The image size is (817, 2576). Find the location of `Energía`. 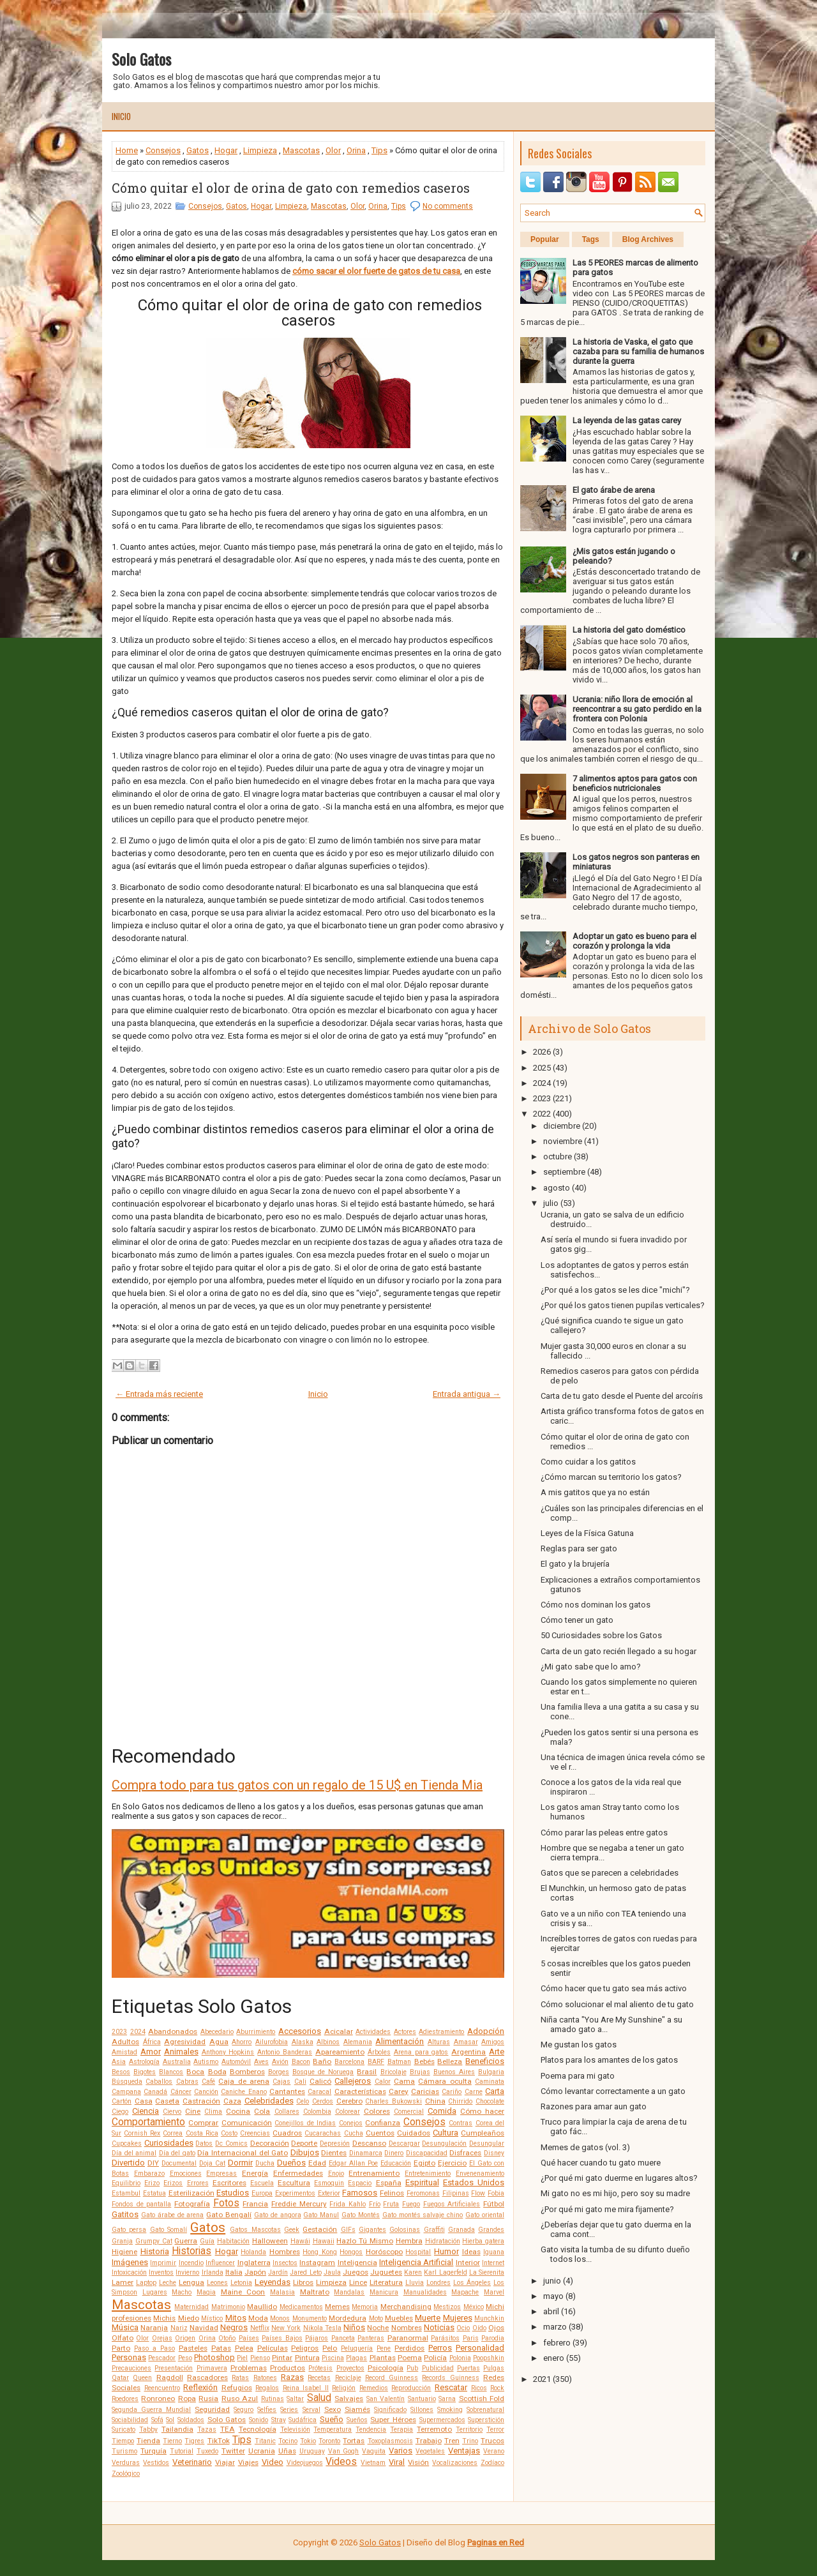

Energía is located at coordinates (255, 2173).